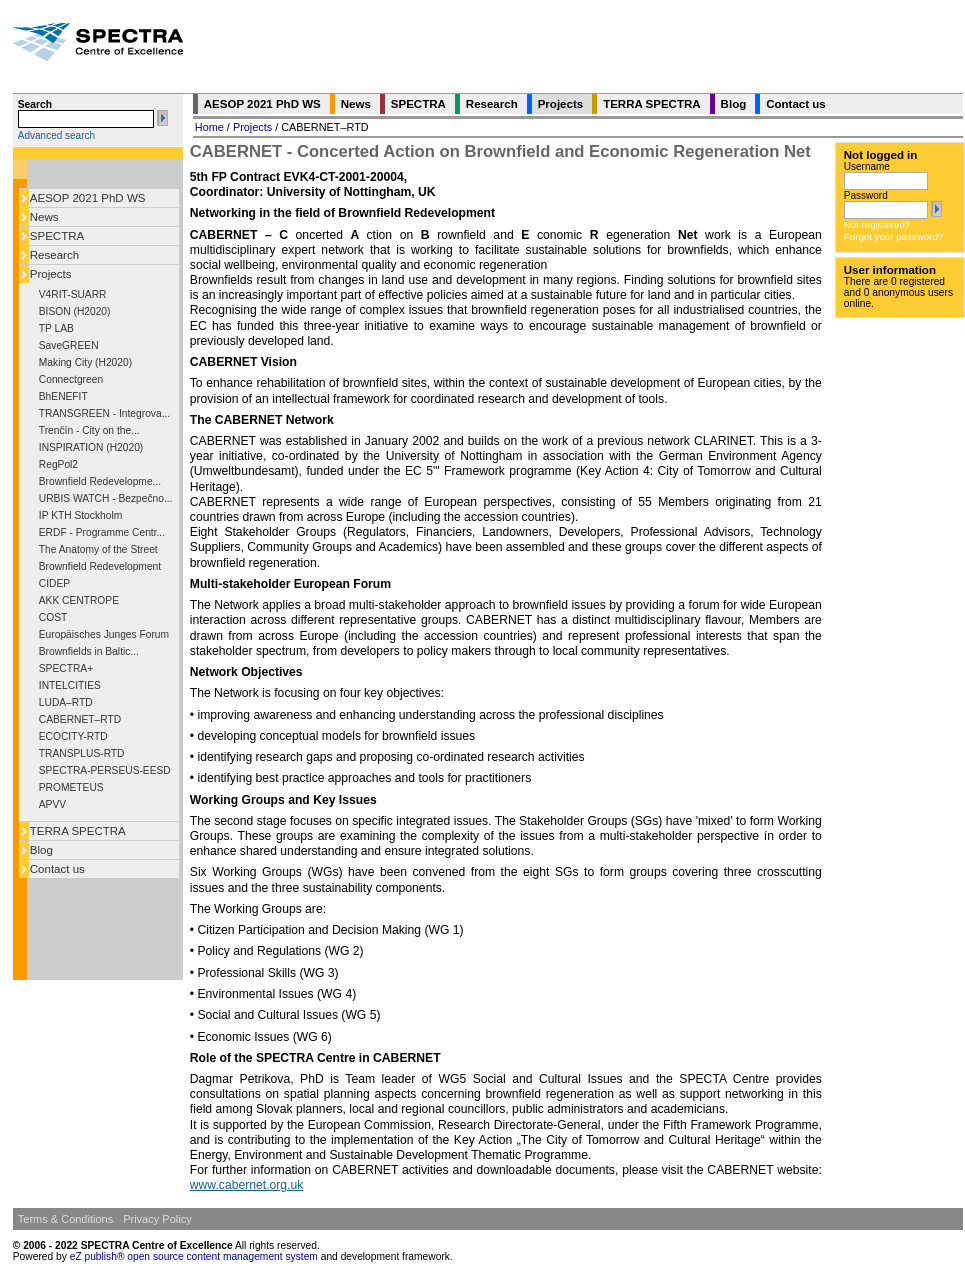  What do you see at coordinates (57, 869) in the screenshot?
I see `Contact us` at bounding box center [57, 869].